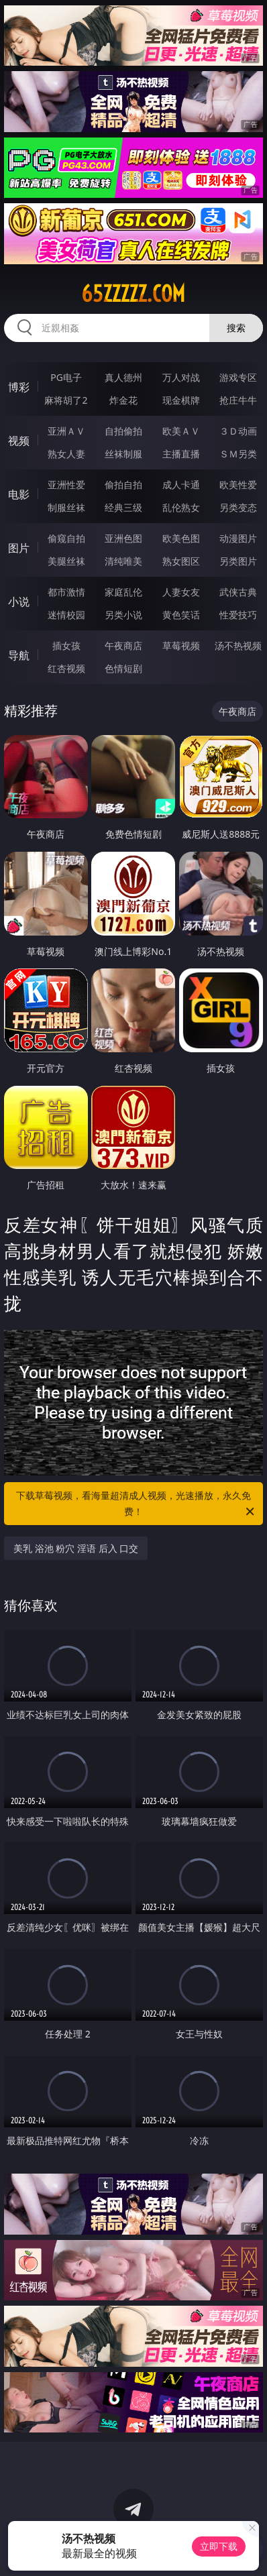 The height and width of the screenshot is (2576, 267). I want to click on 欧美ＡＶ, so click(181, 431).